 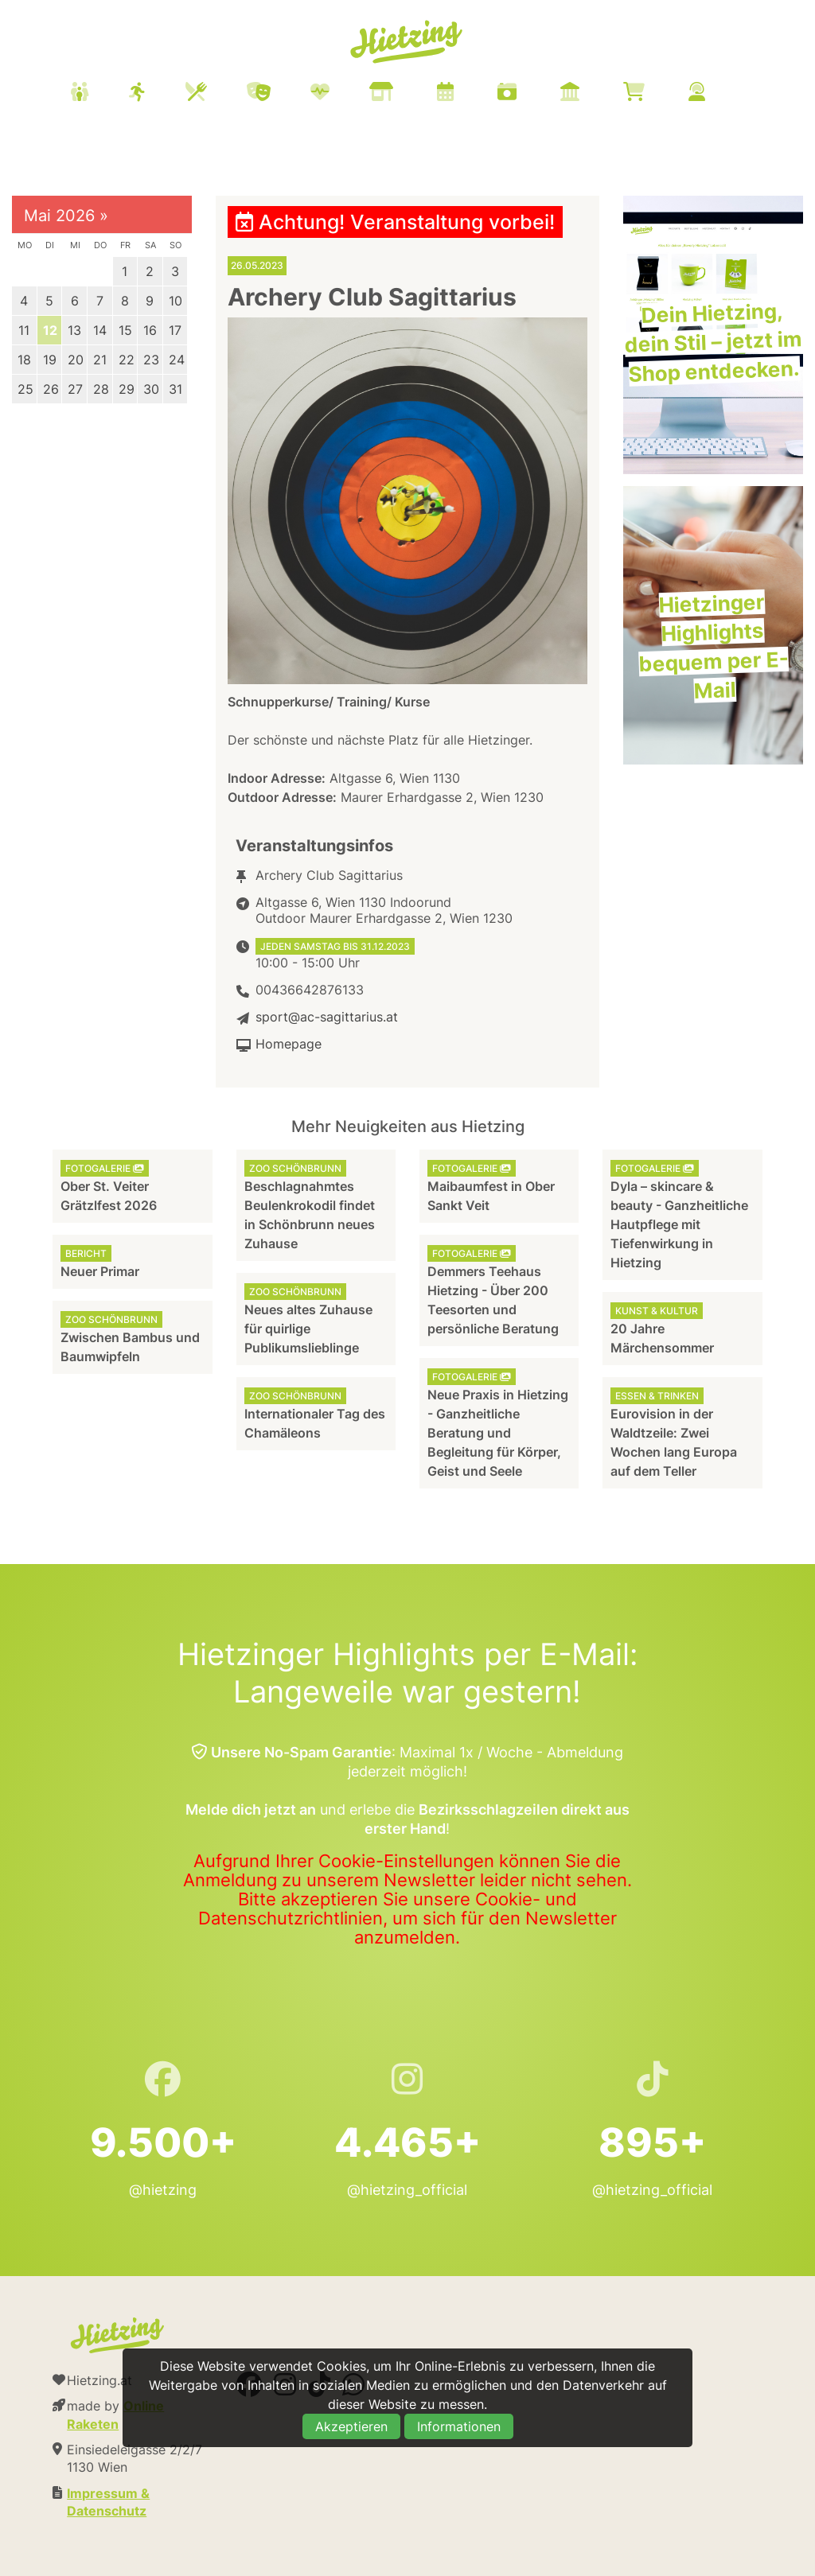 I want to click on Hietzing.at, so click(x=407, y=42).